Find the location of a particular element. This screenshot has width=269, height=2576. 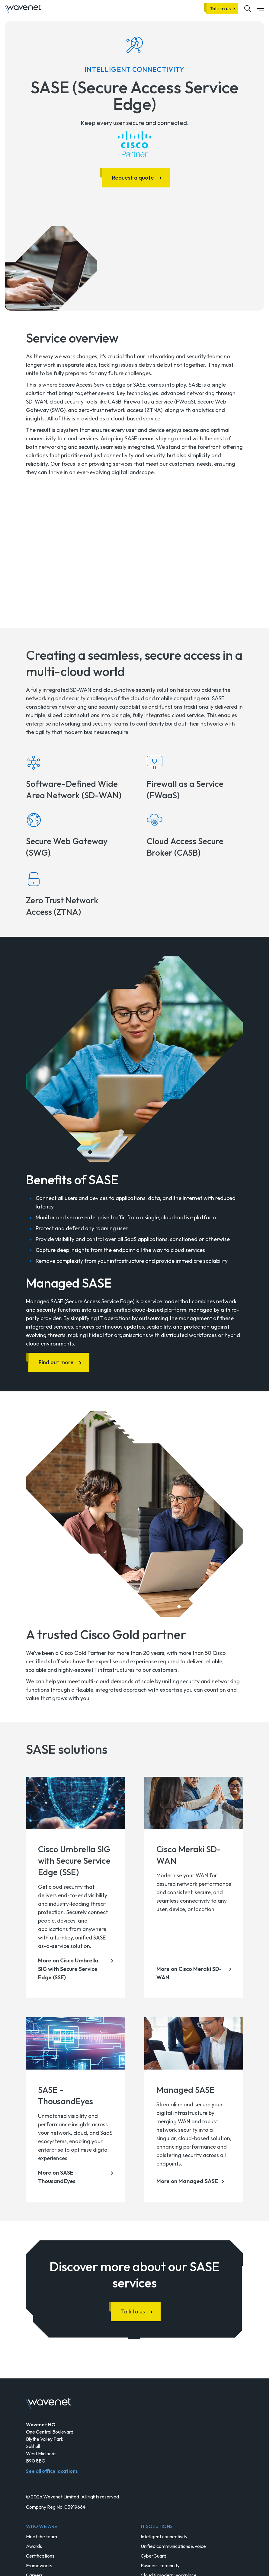

Frameworks is located at coordinates (39, 2565).